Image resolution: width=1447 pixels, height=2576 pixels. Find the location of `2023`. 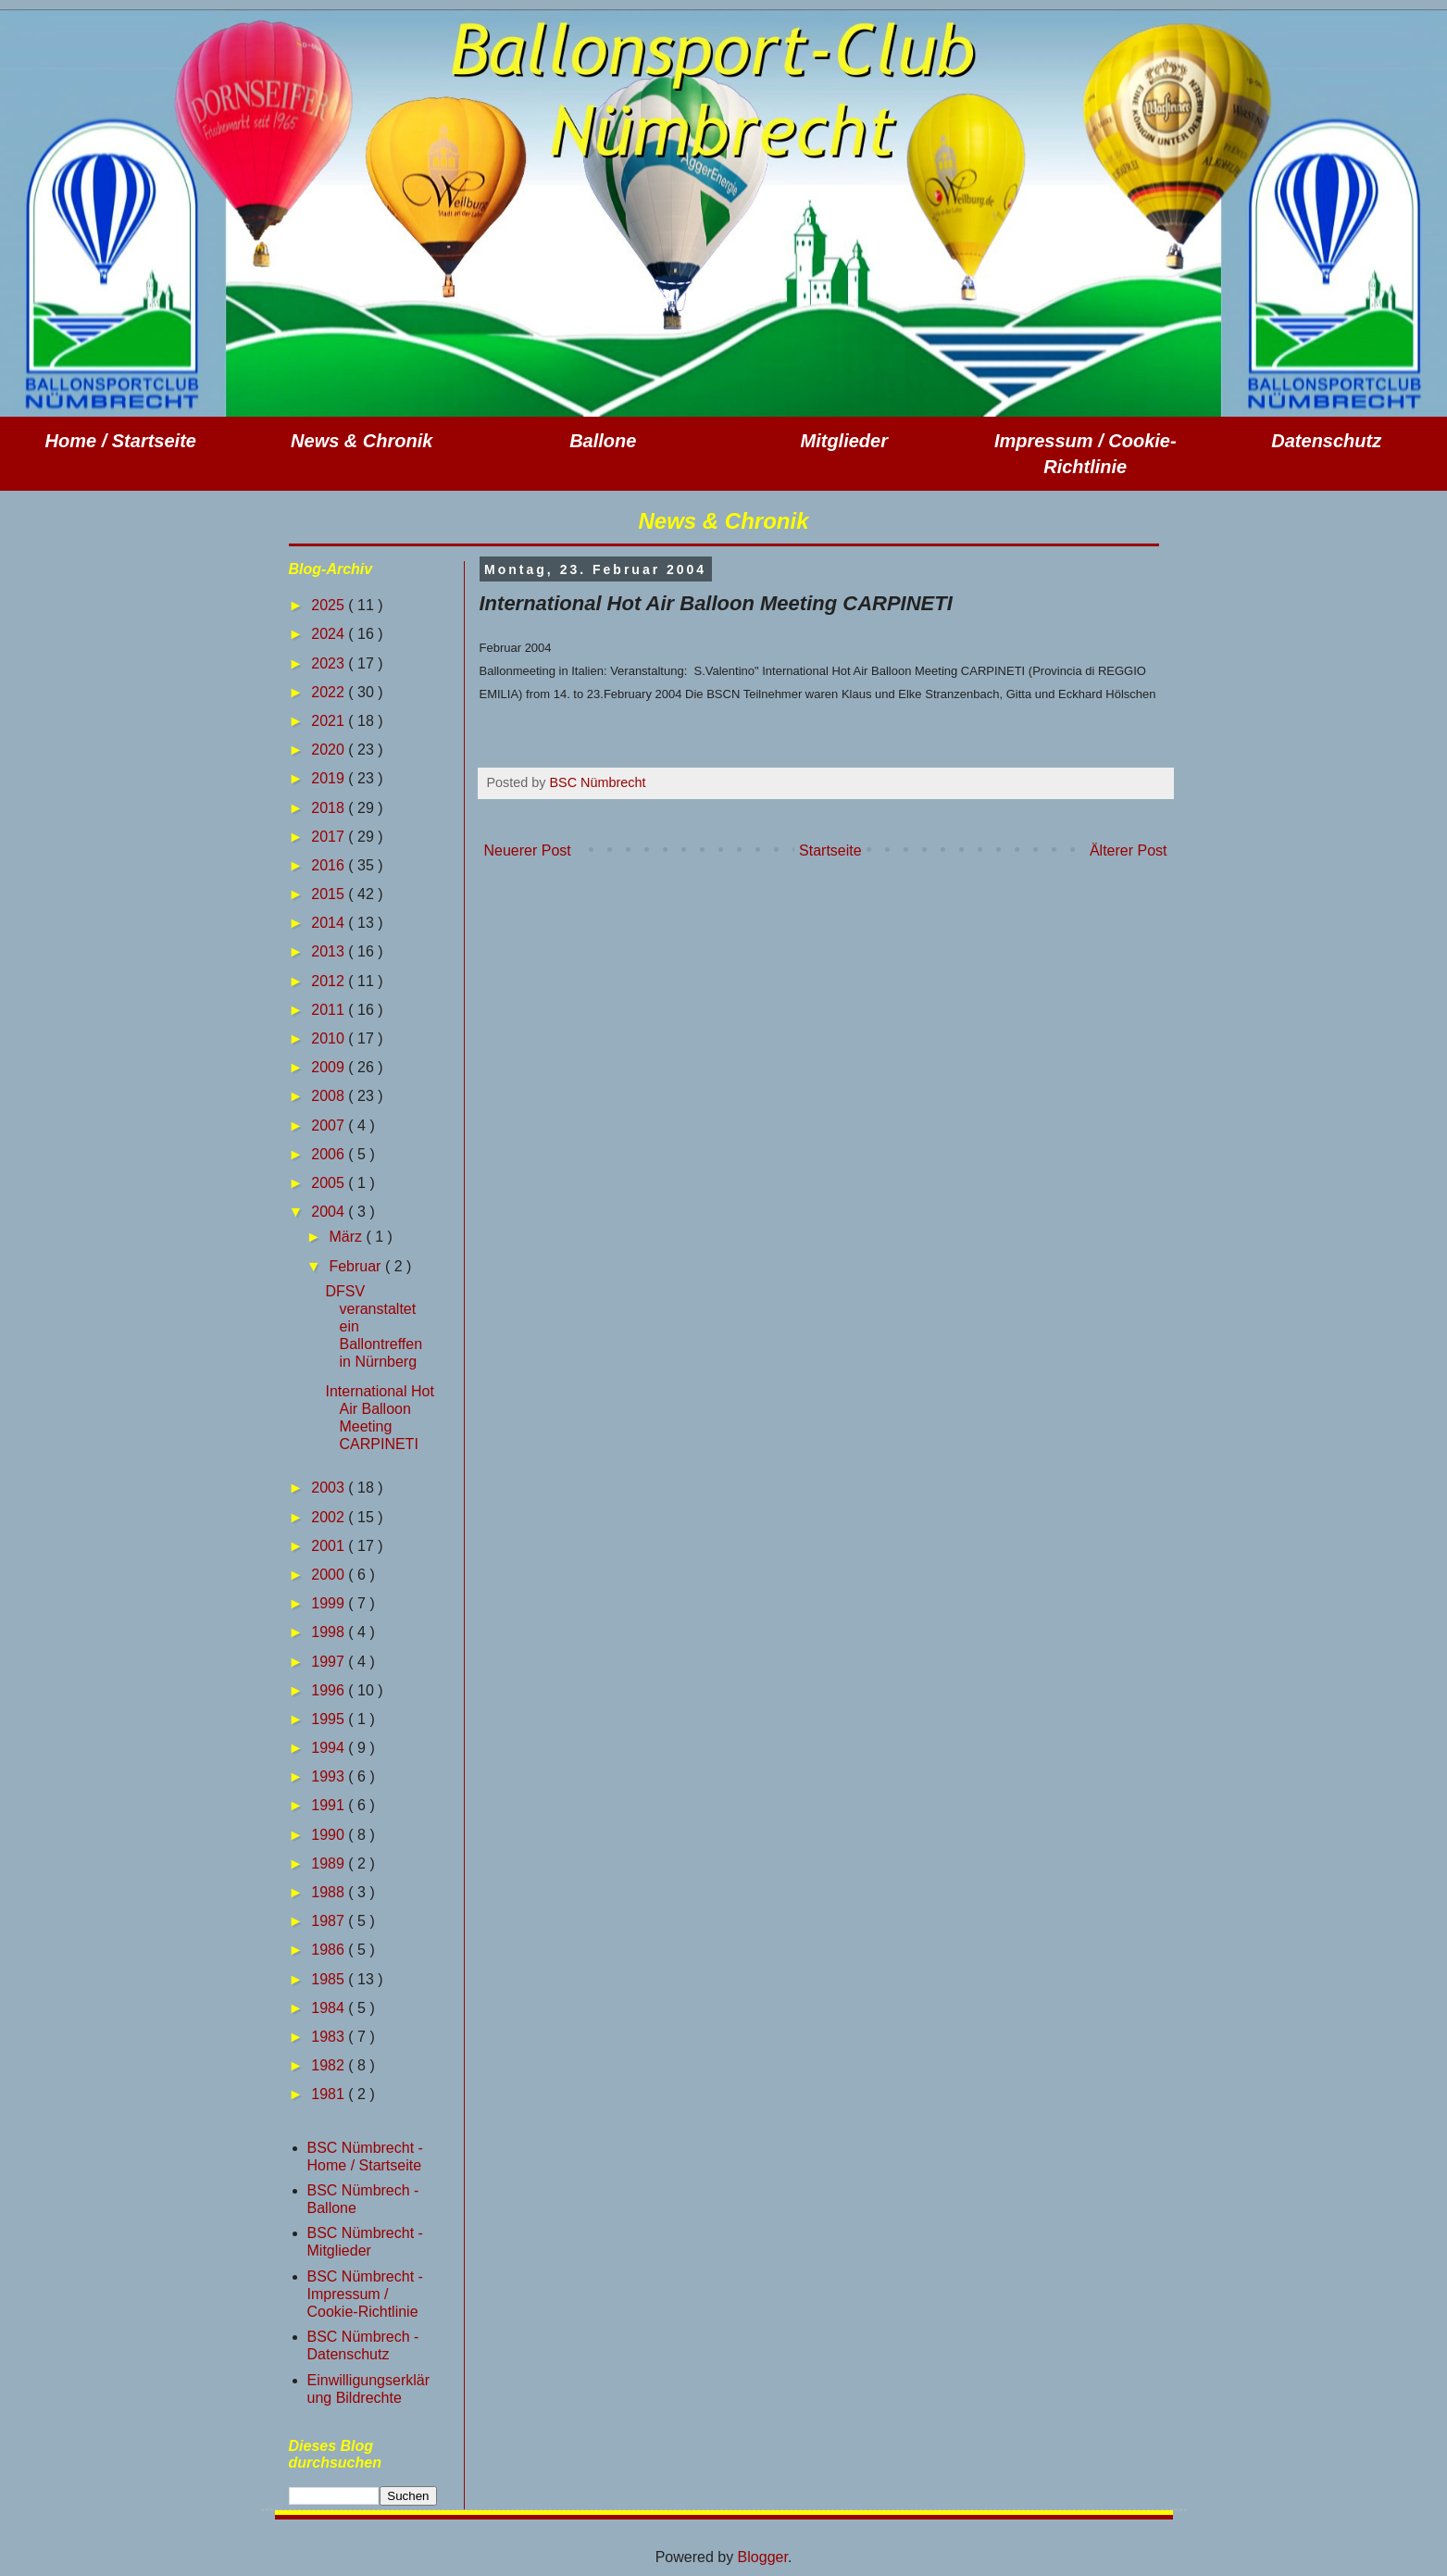

2023 is located at coordinates (329, 663).